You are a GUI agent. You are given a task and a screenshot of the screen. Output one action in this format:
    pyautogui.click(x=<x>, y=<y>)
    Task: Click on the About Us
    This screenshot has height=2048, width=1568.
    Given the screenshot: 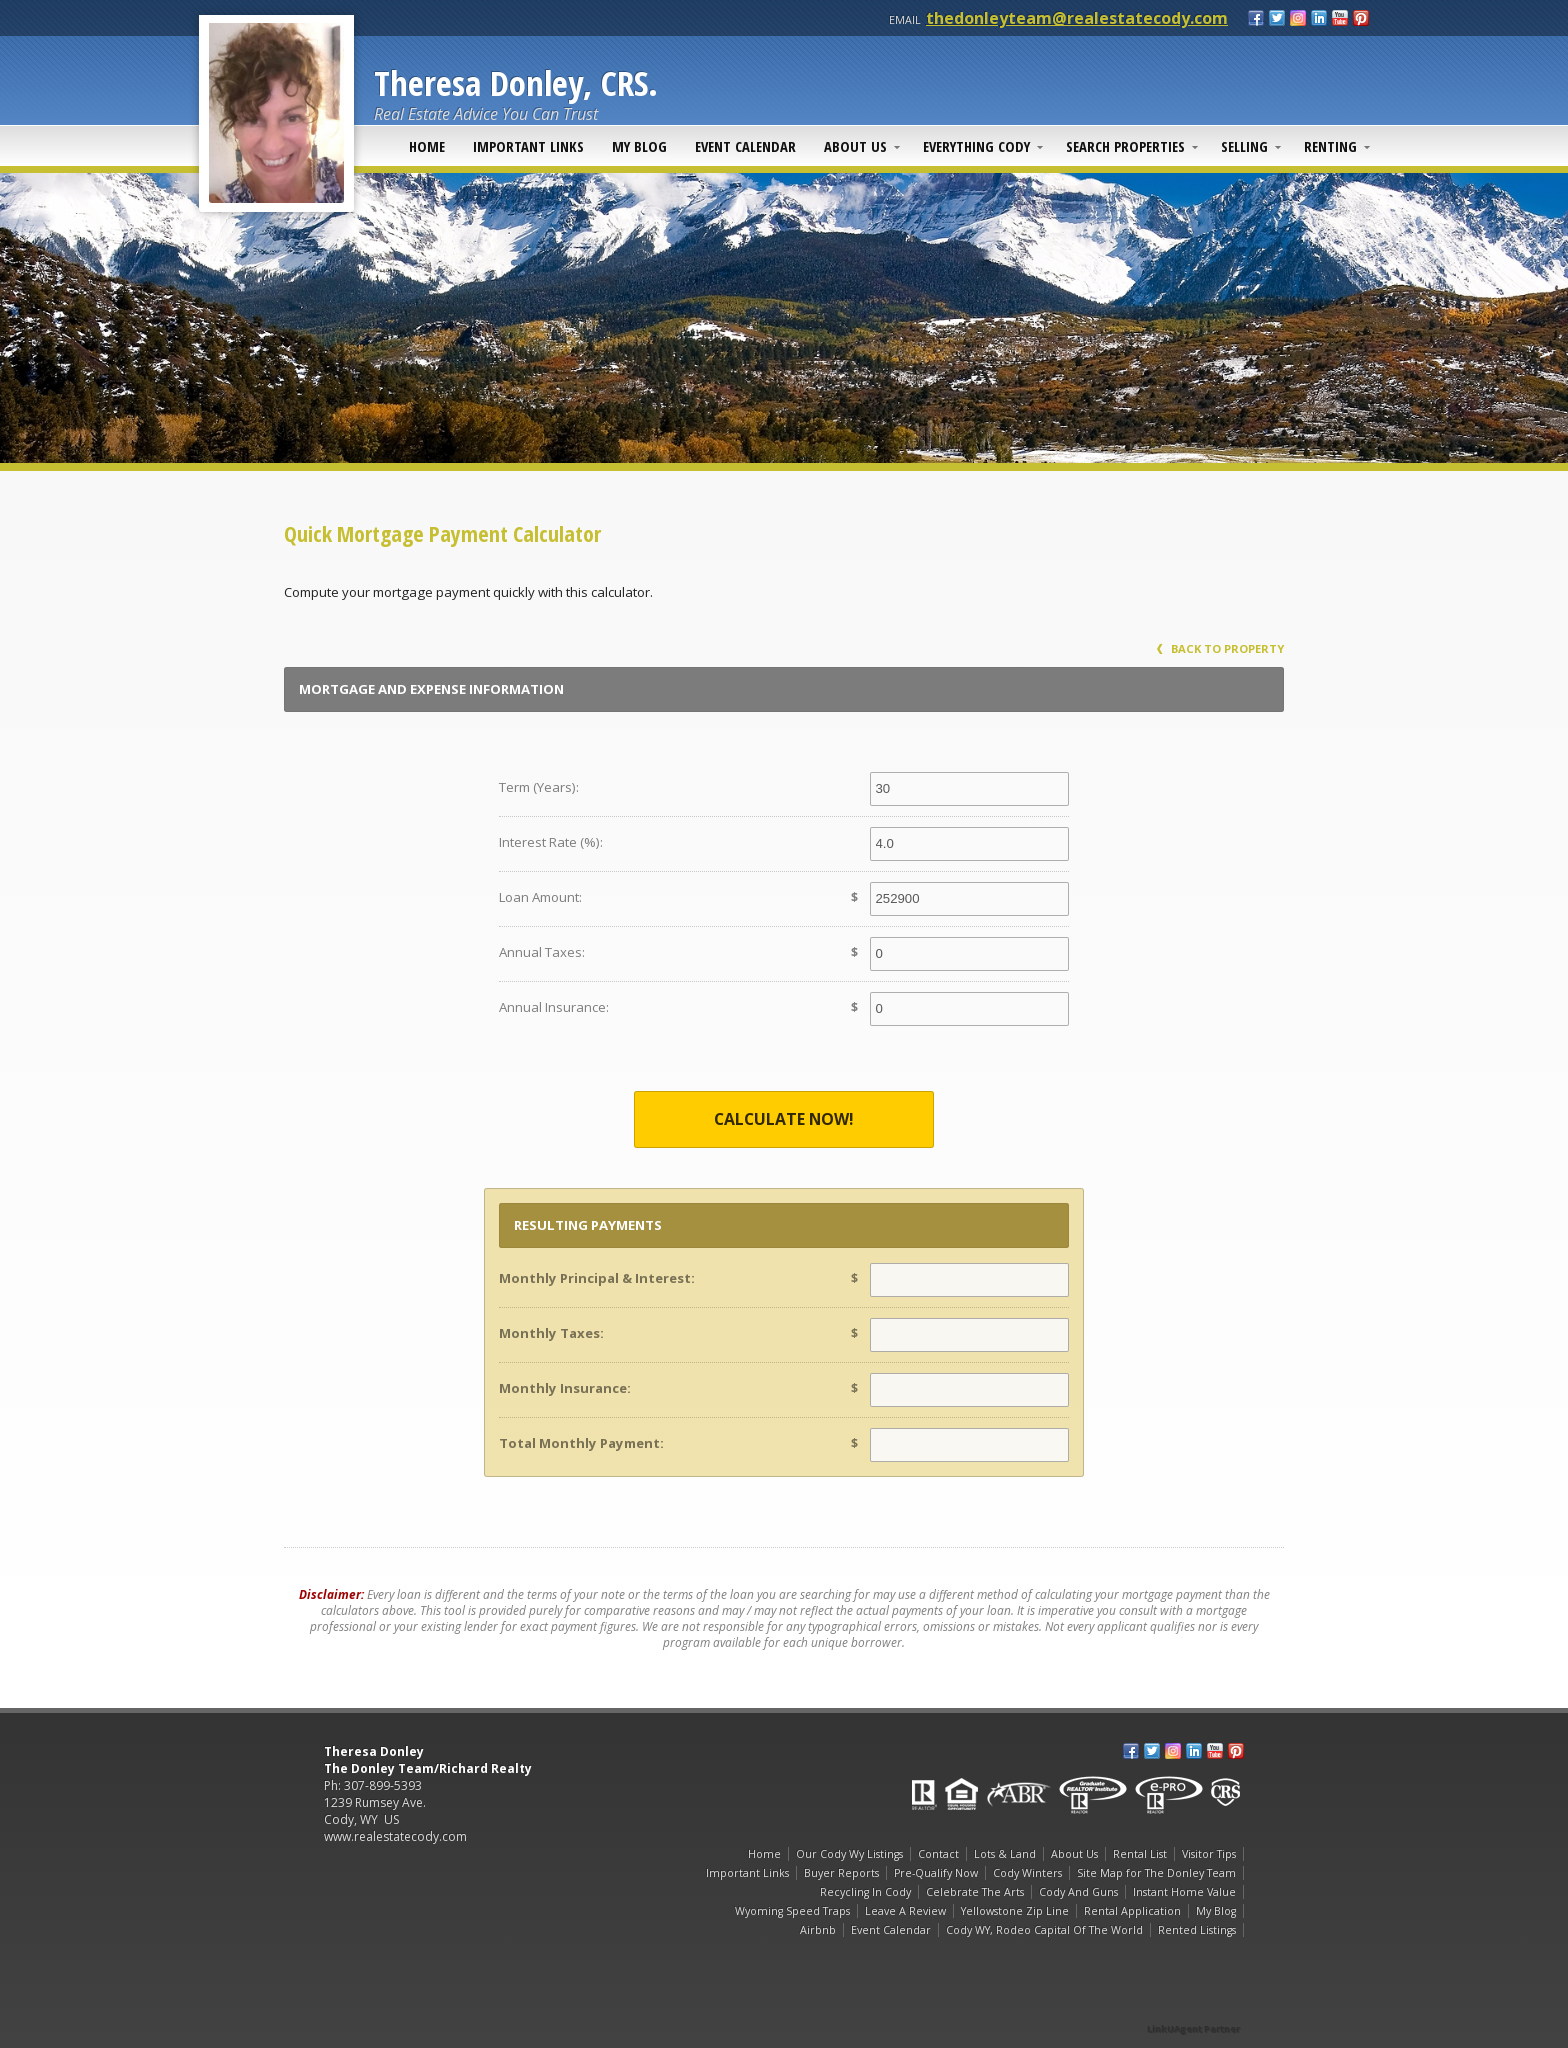 What is the action you would take?
    pyautogui.click(x=855, y=146)
    